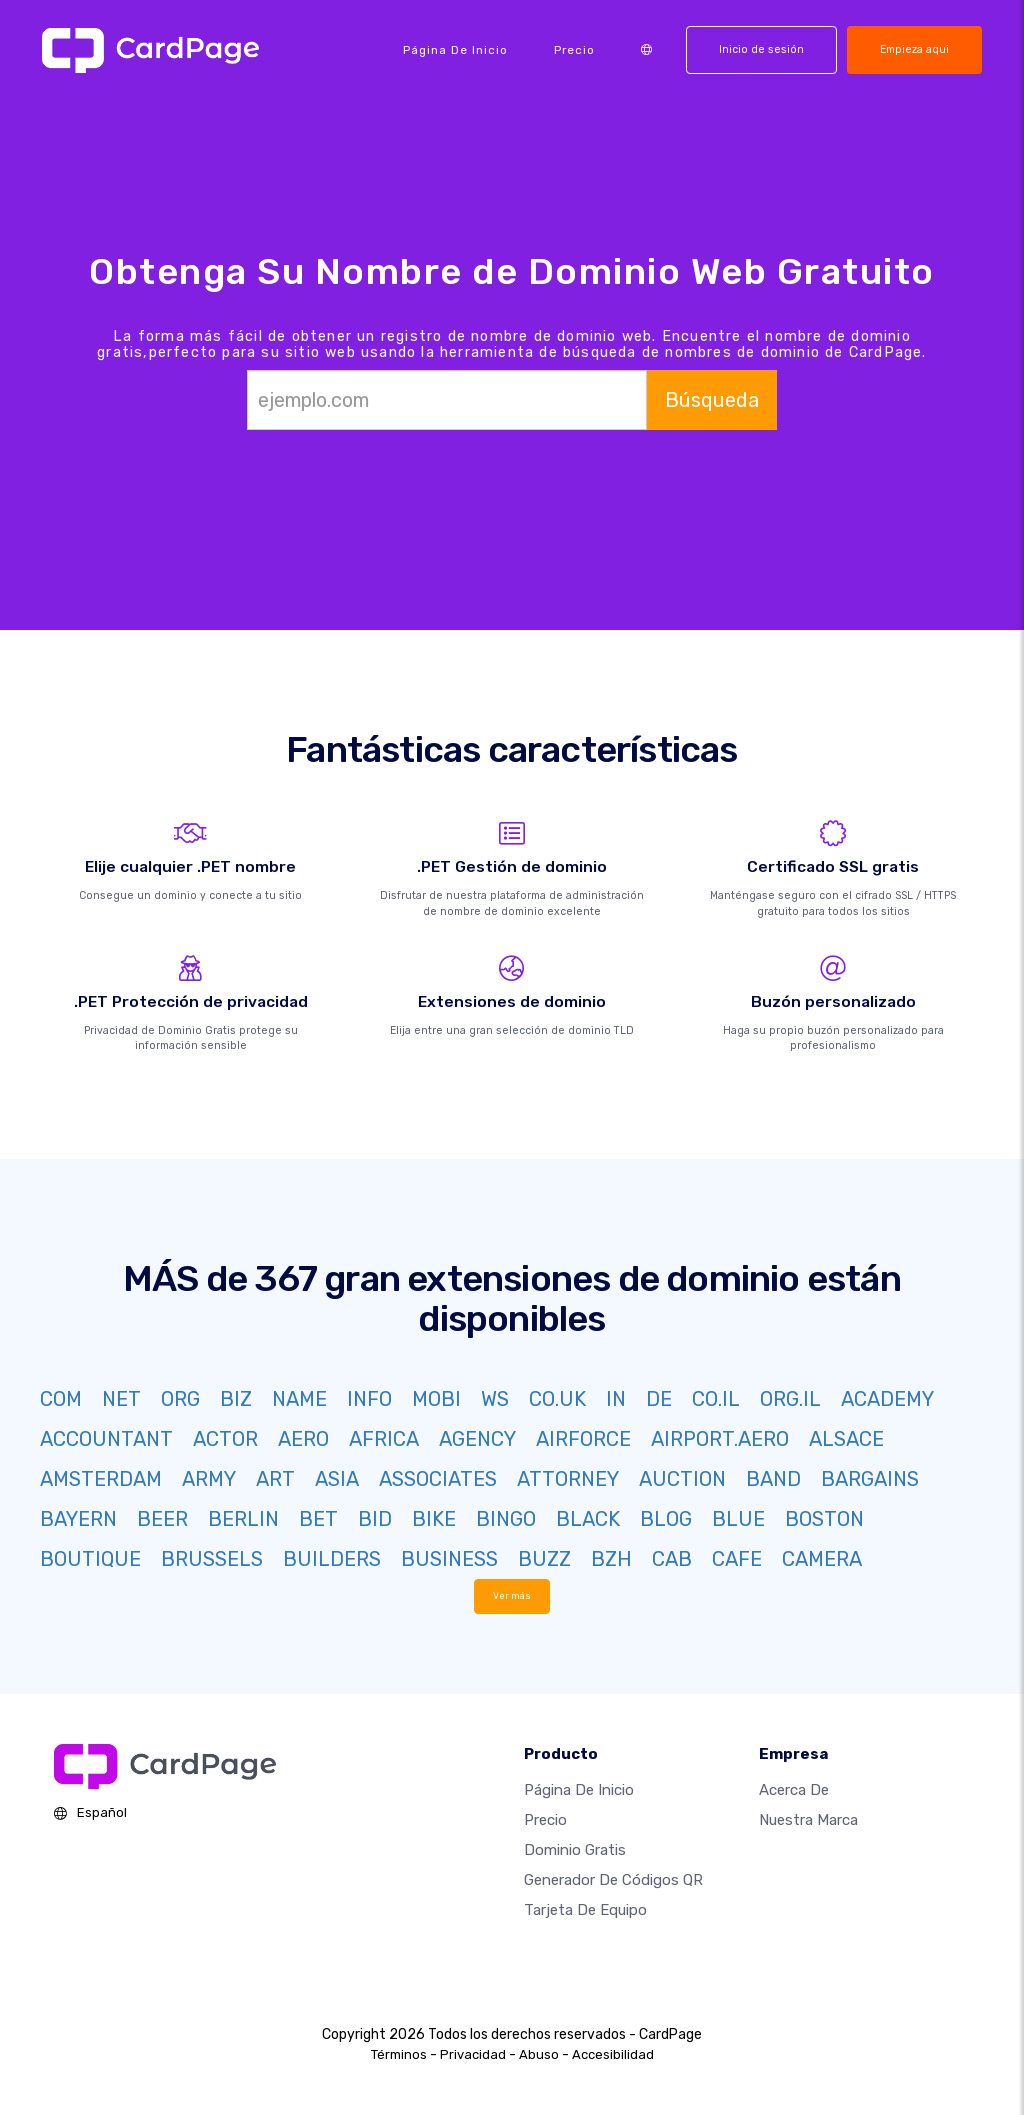 The height and width of the screenshot is (2115, 1024). What do you see at coordinates (473, 2054) in the screenshot?
I see `Privacidad` at bounding box center [473, 2054].